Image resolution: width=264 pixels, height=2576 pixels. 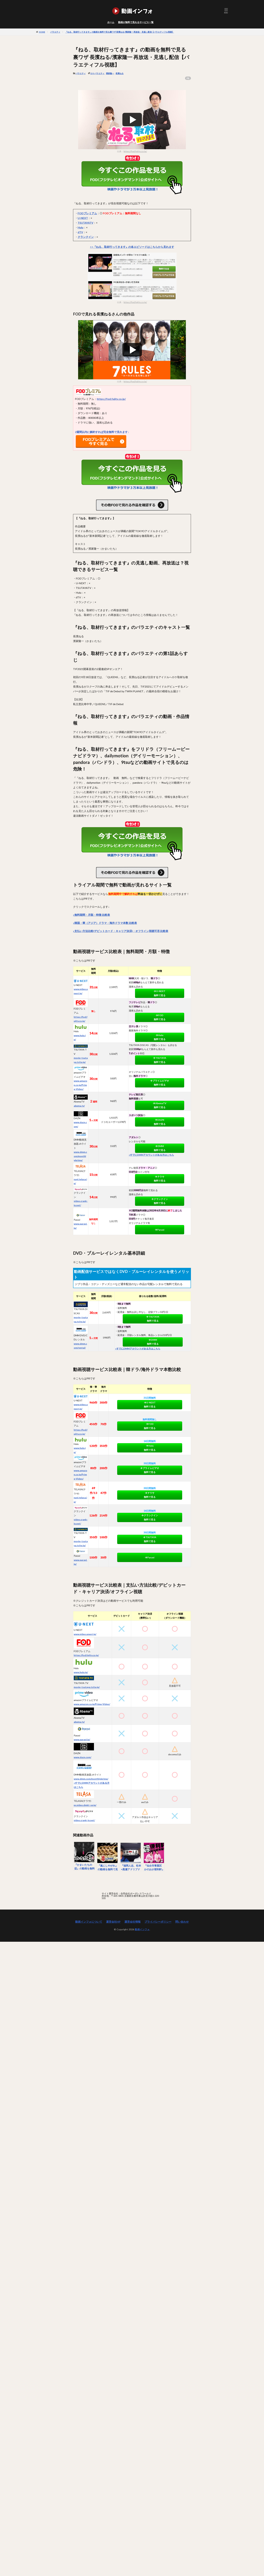 What do you see at coordinates (80, 1084) in the screenshot?
I see `www.amazon.co.jp/Prime-Video/` at bounding box center [80, 1084].